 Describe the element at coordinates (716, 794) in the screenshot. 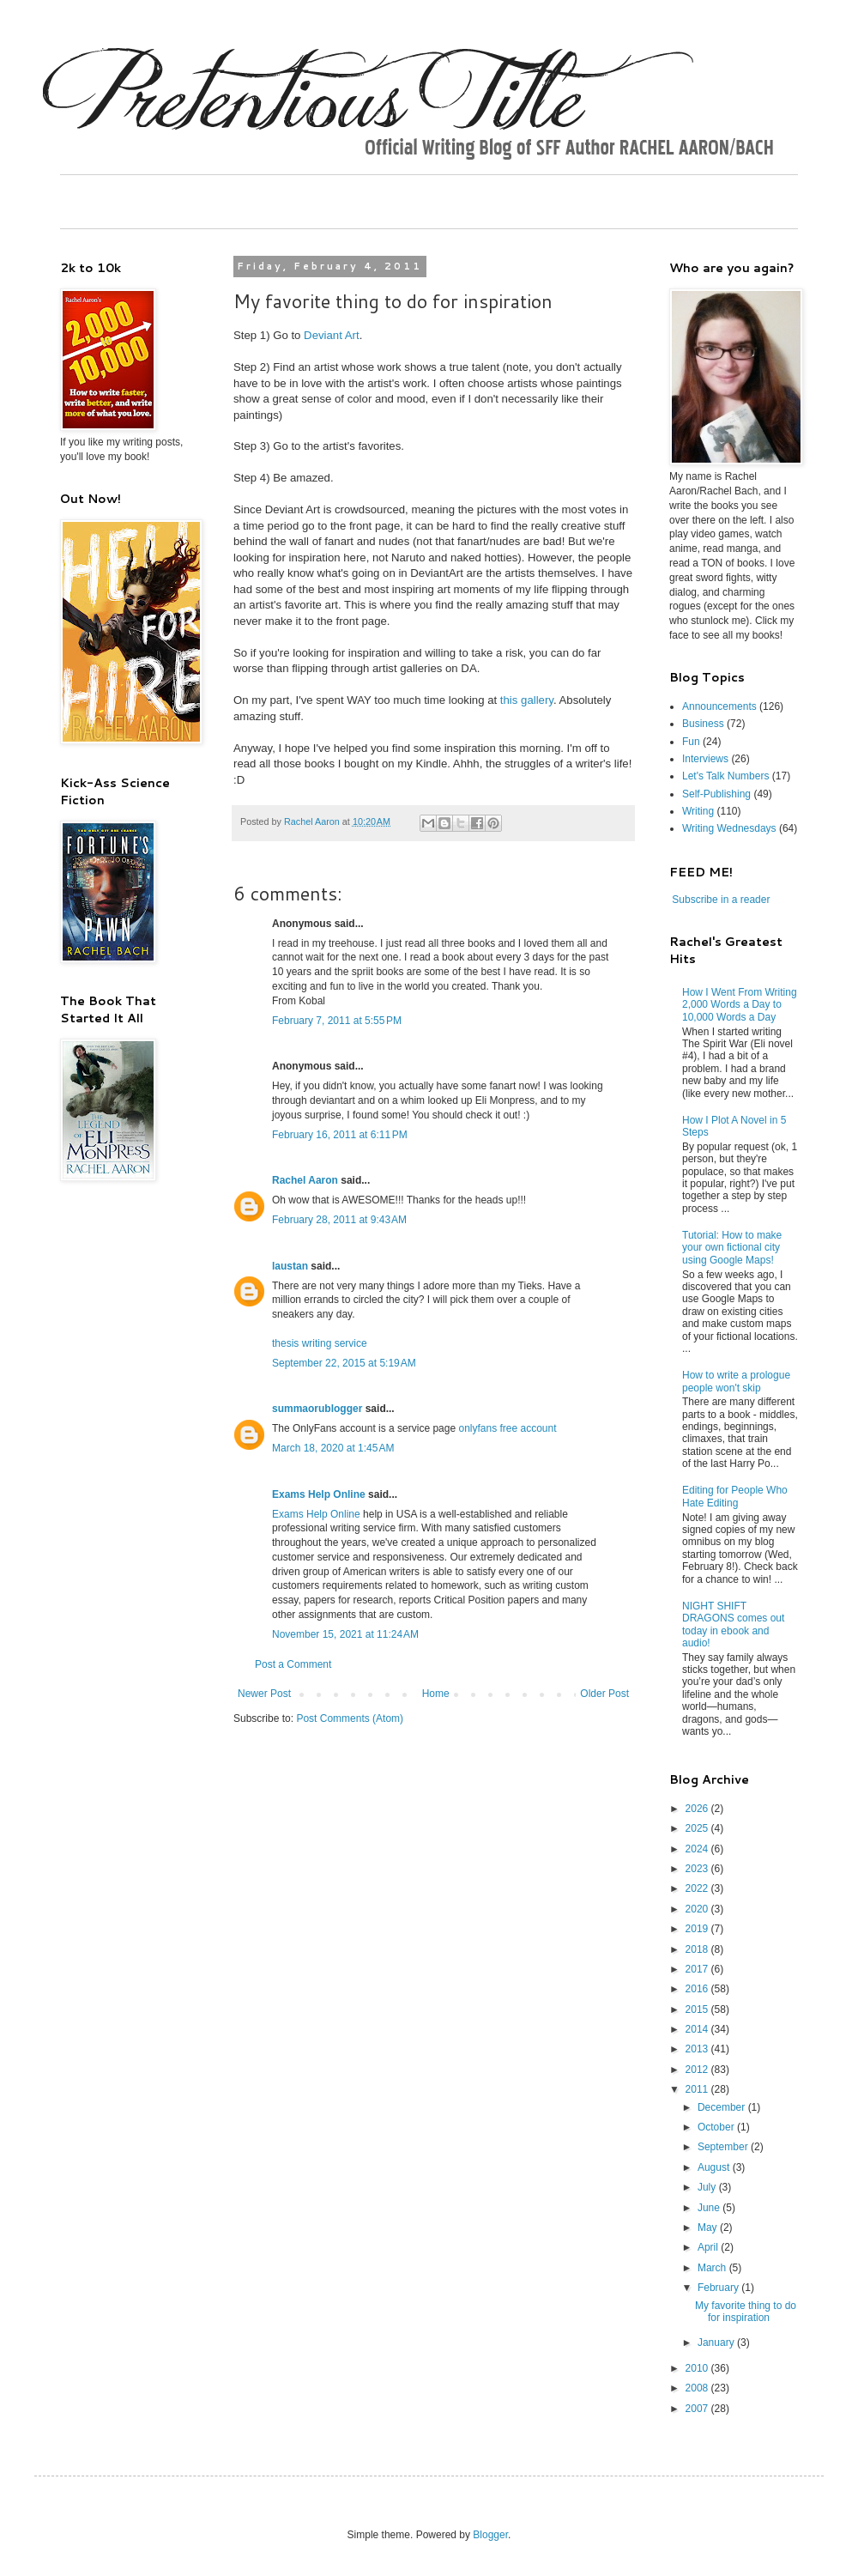

I see `Self-Publishing` at that location.